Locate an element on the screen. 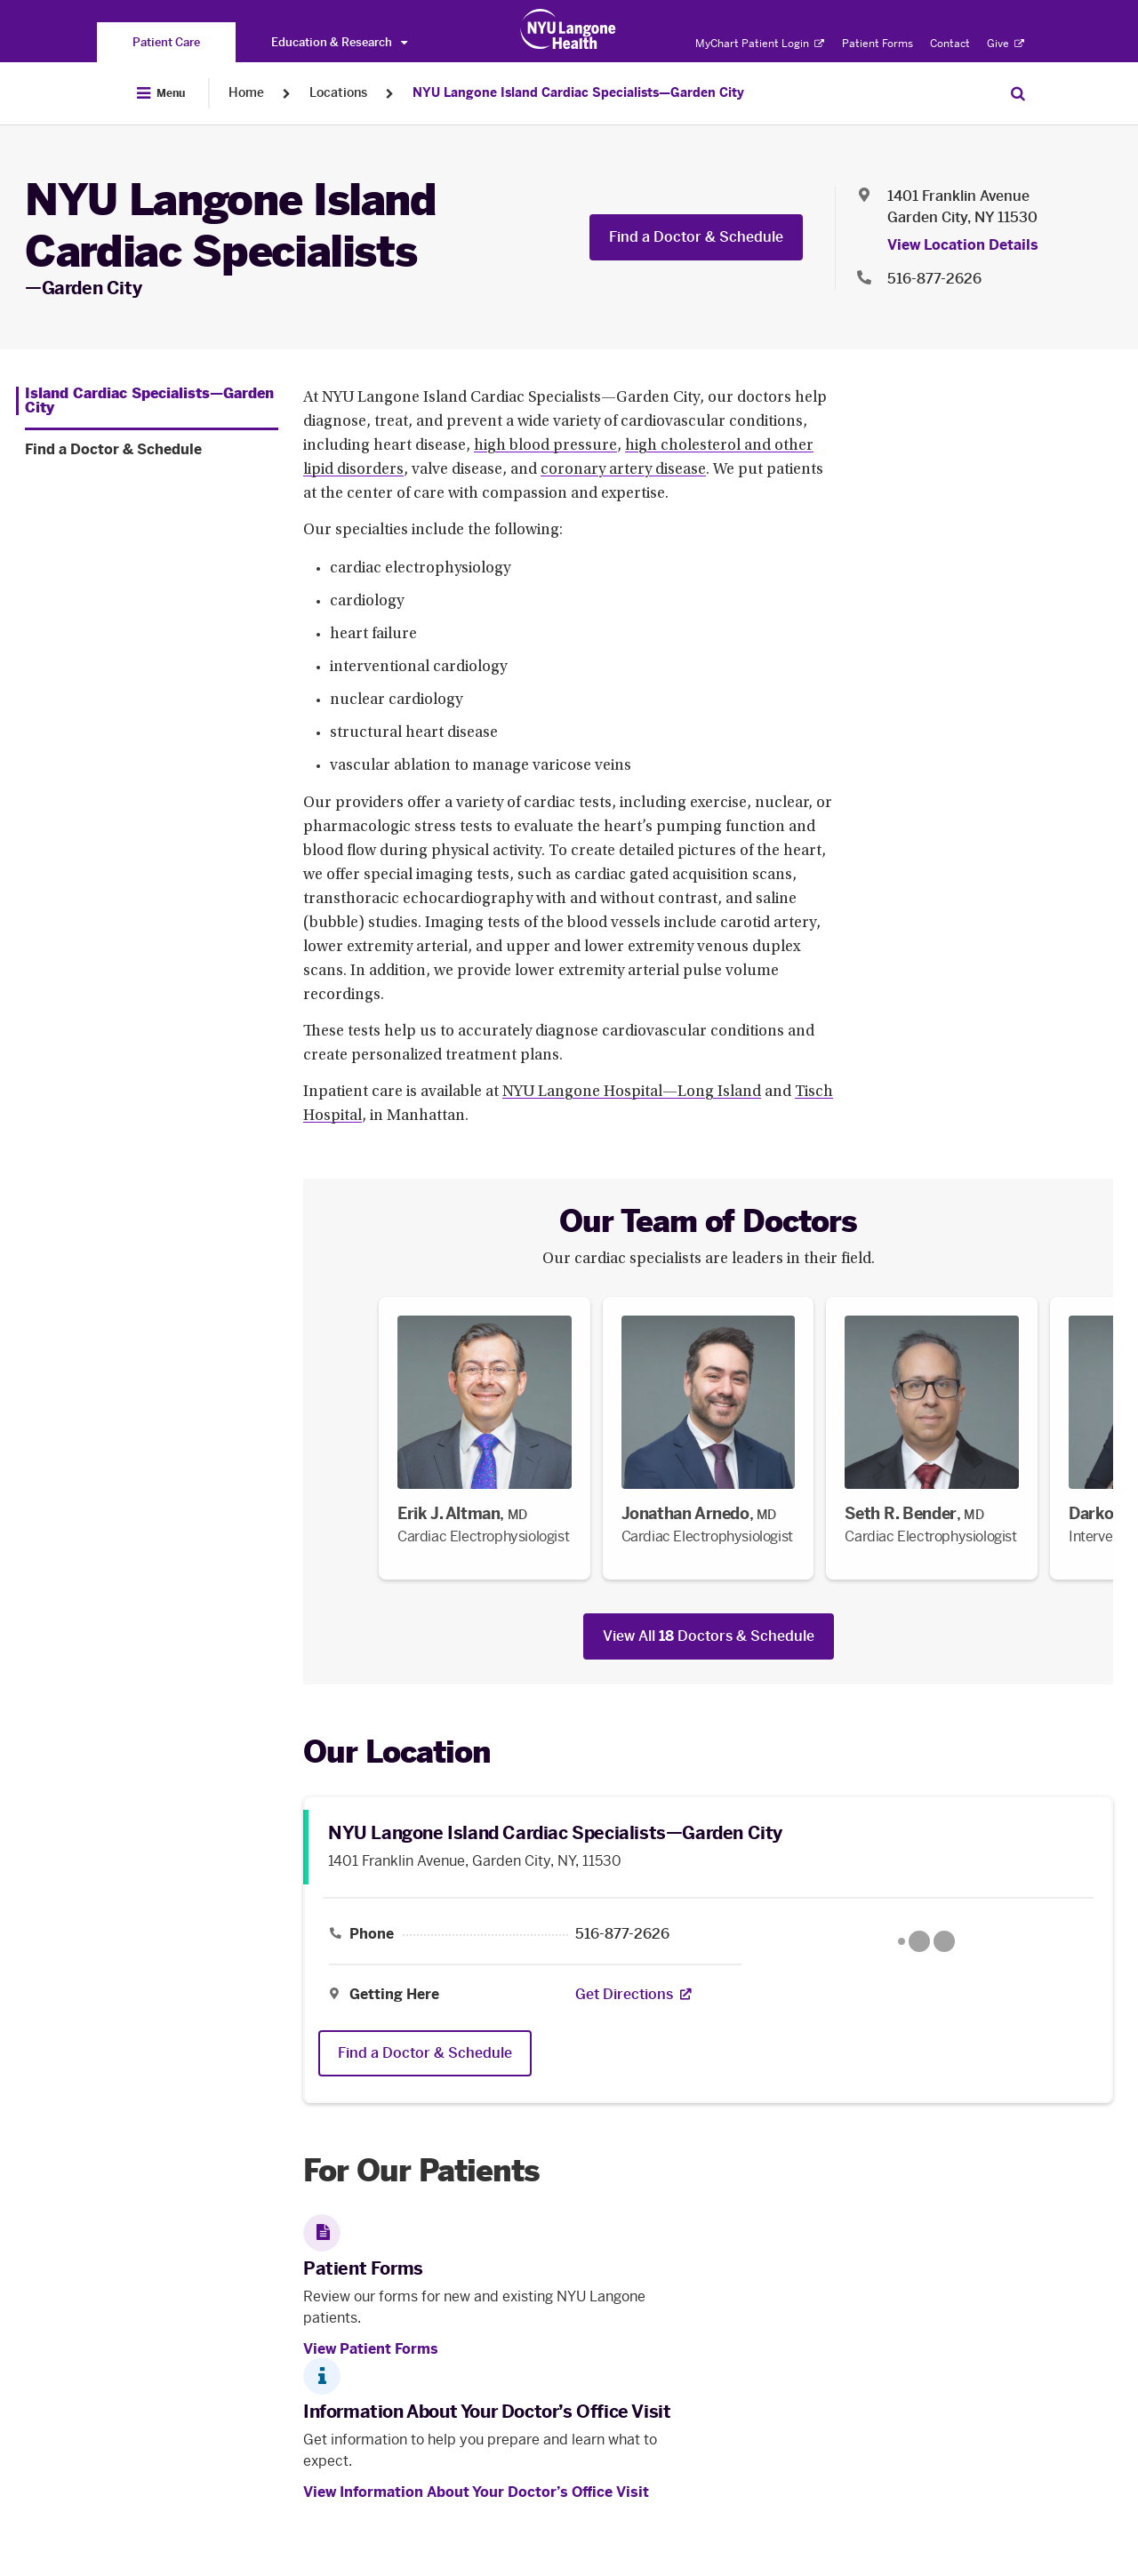  NYU Langone Hospital—Long Island is located at coordinates (631, 1092).